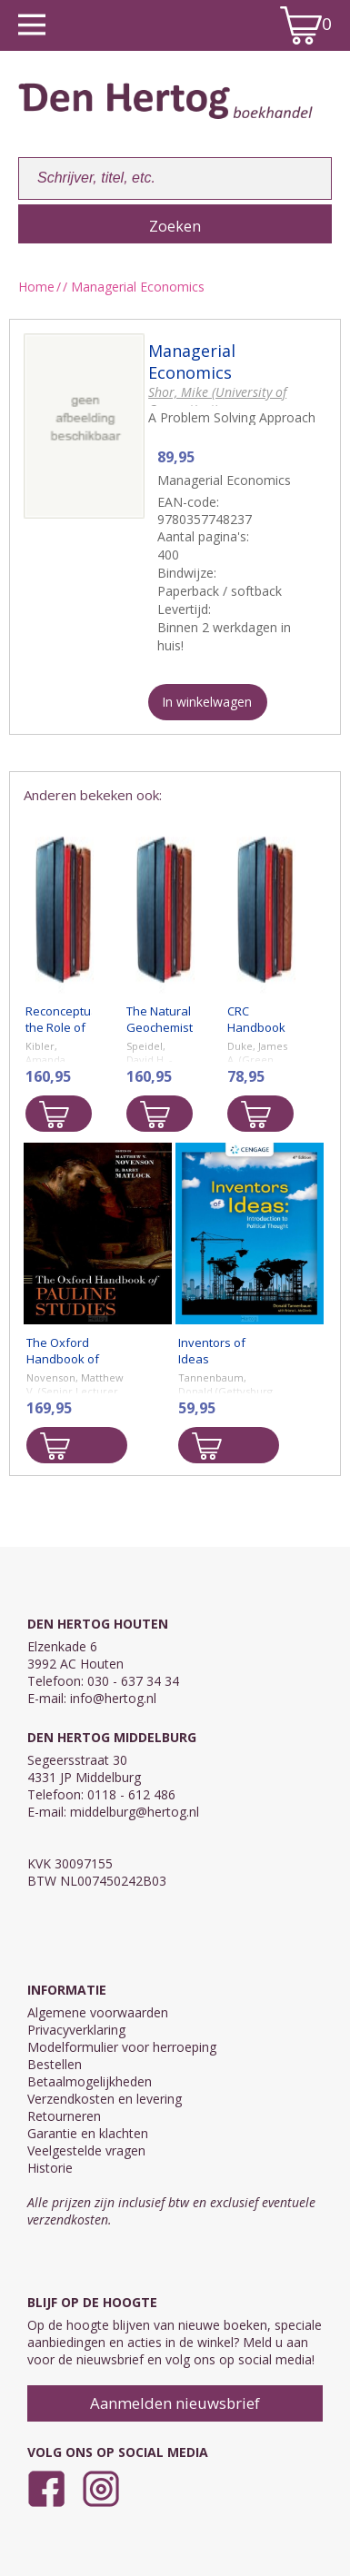 This screenshot has width=350, height=2576. I want to click on middelburg@hertog.nl, so click(134, 1811).